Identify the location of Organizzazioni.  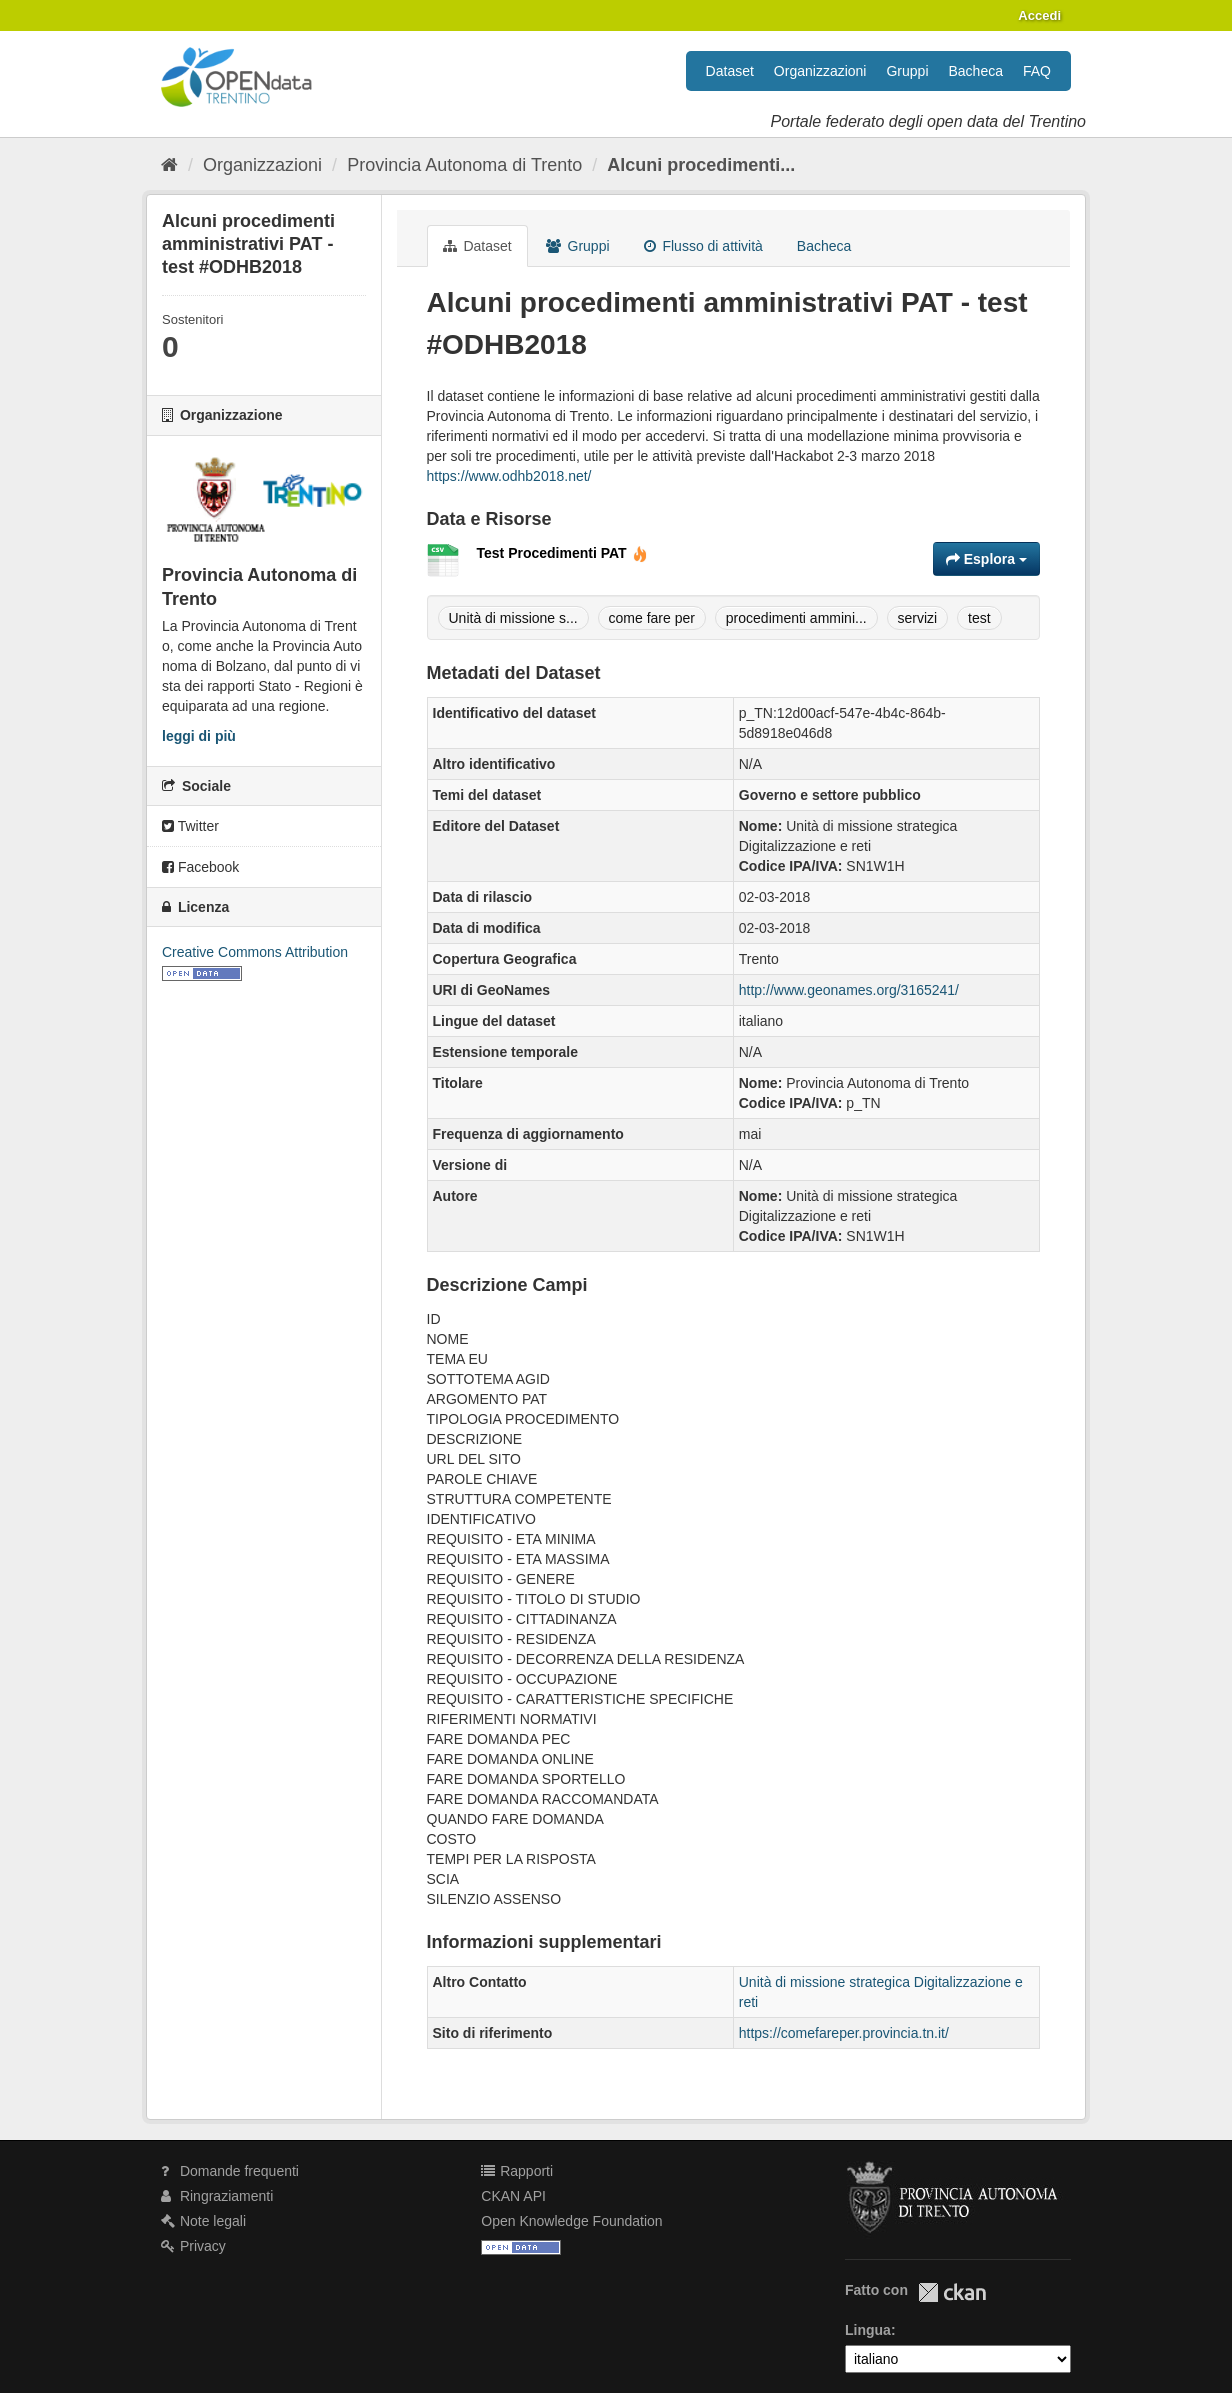
(820, 71).